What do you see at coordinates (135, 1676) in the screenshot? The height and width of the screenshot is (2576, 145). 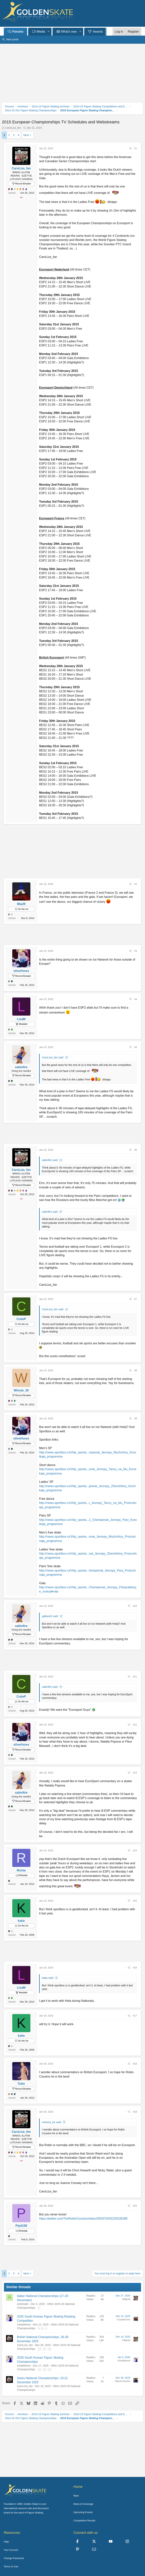 I see `#11` at bounding box center [135, 1676].